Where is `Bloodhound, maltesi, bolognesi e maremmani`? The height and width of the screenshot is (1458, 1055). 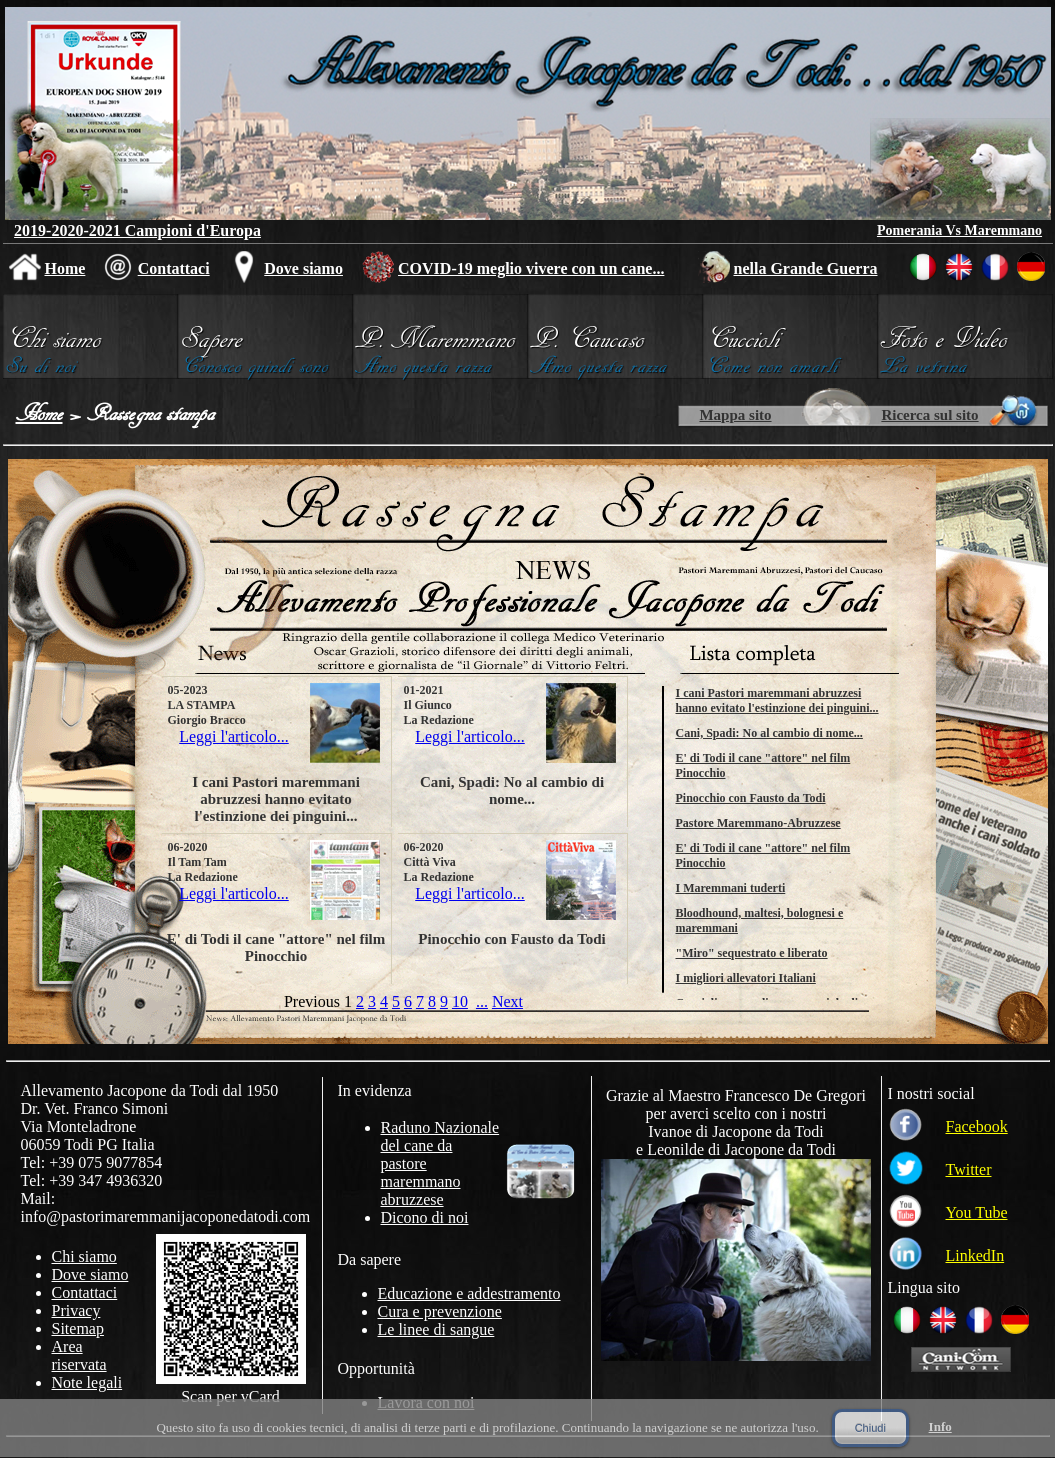
Bloodhound, maltesi, bolognesi e maremmani is located at coordinates (760, 920).